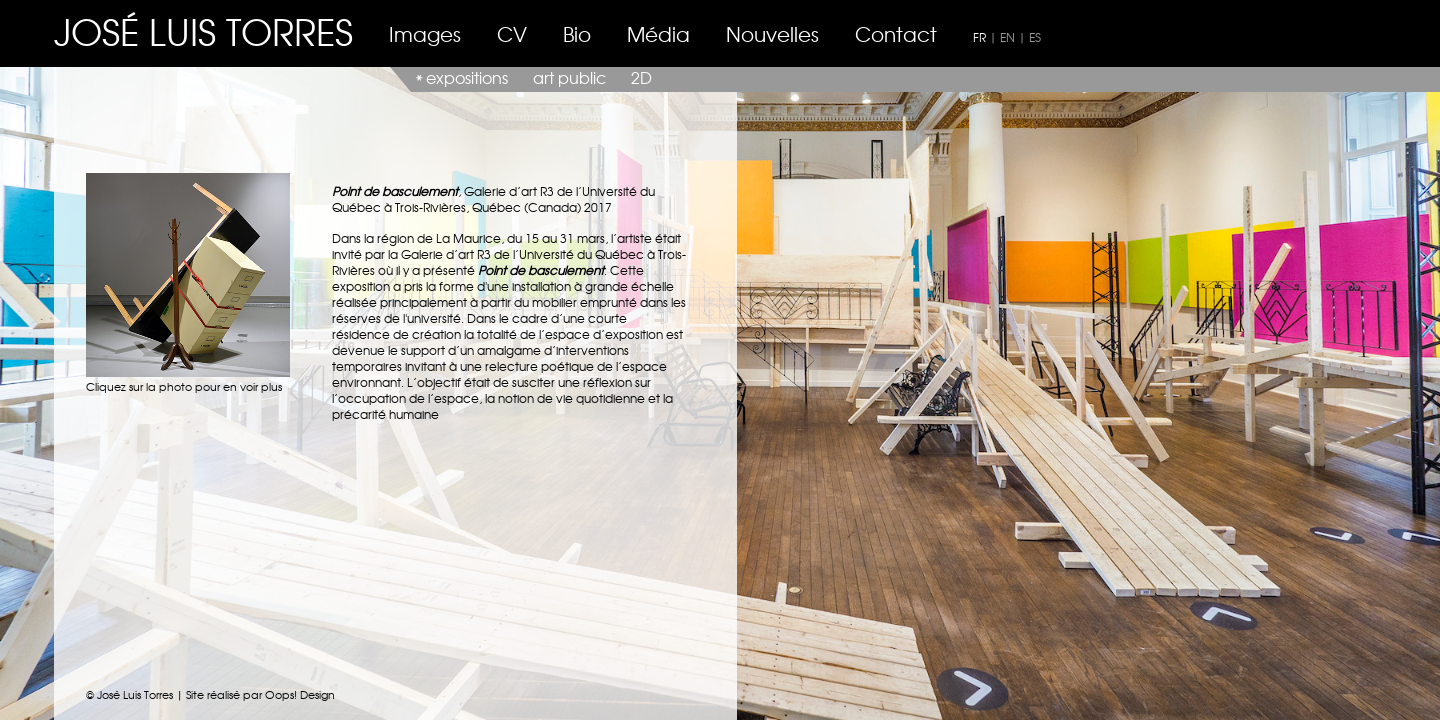 The width and height of the screenshot is (1440, 720). I want to click on JOSÉ LUIS TORRES, so click(203, 30).